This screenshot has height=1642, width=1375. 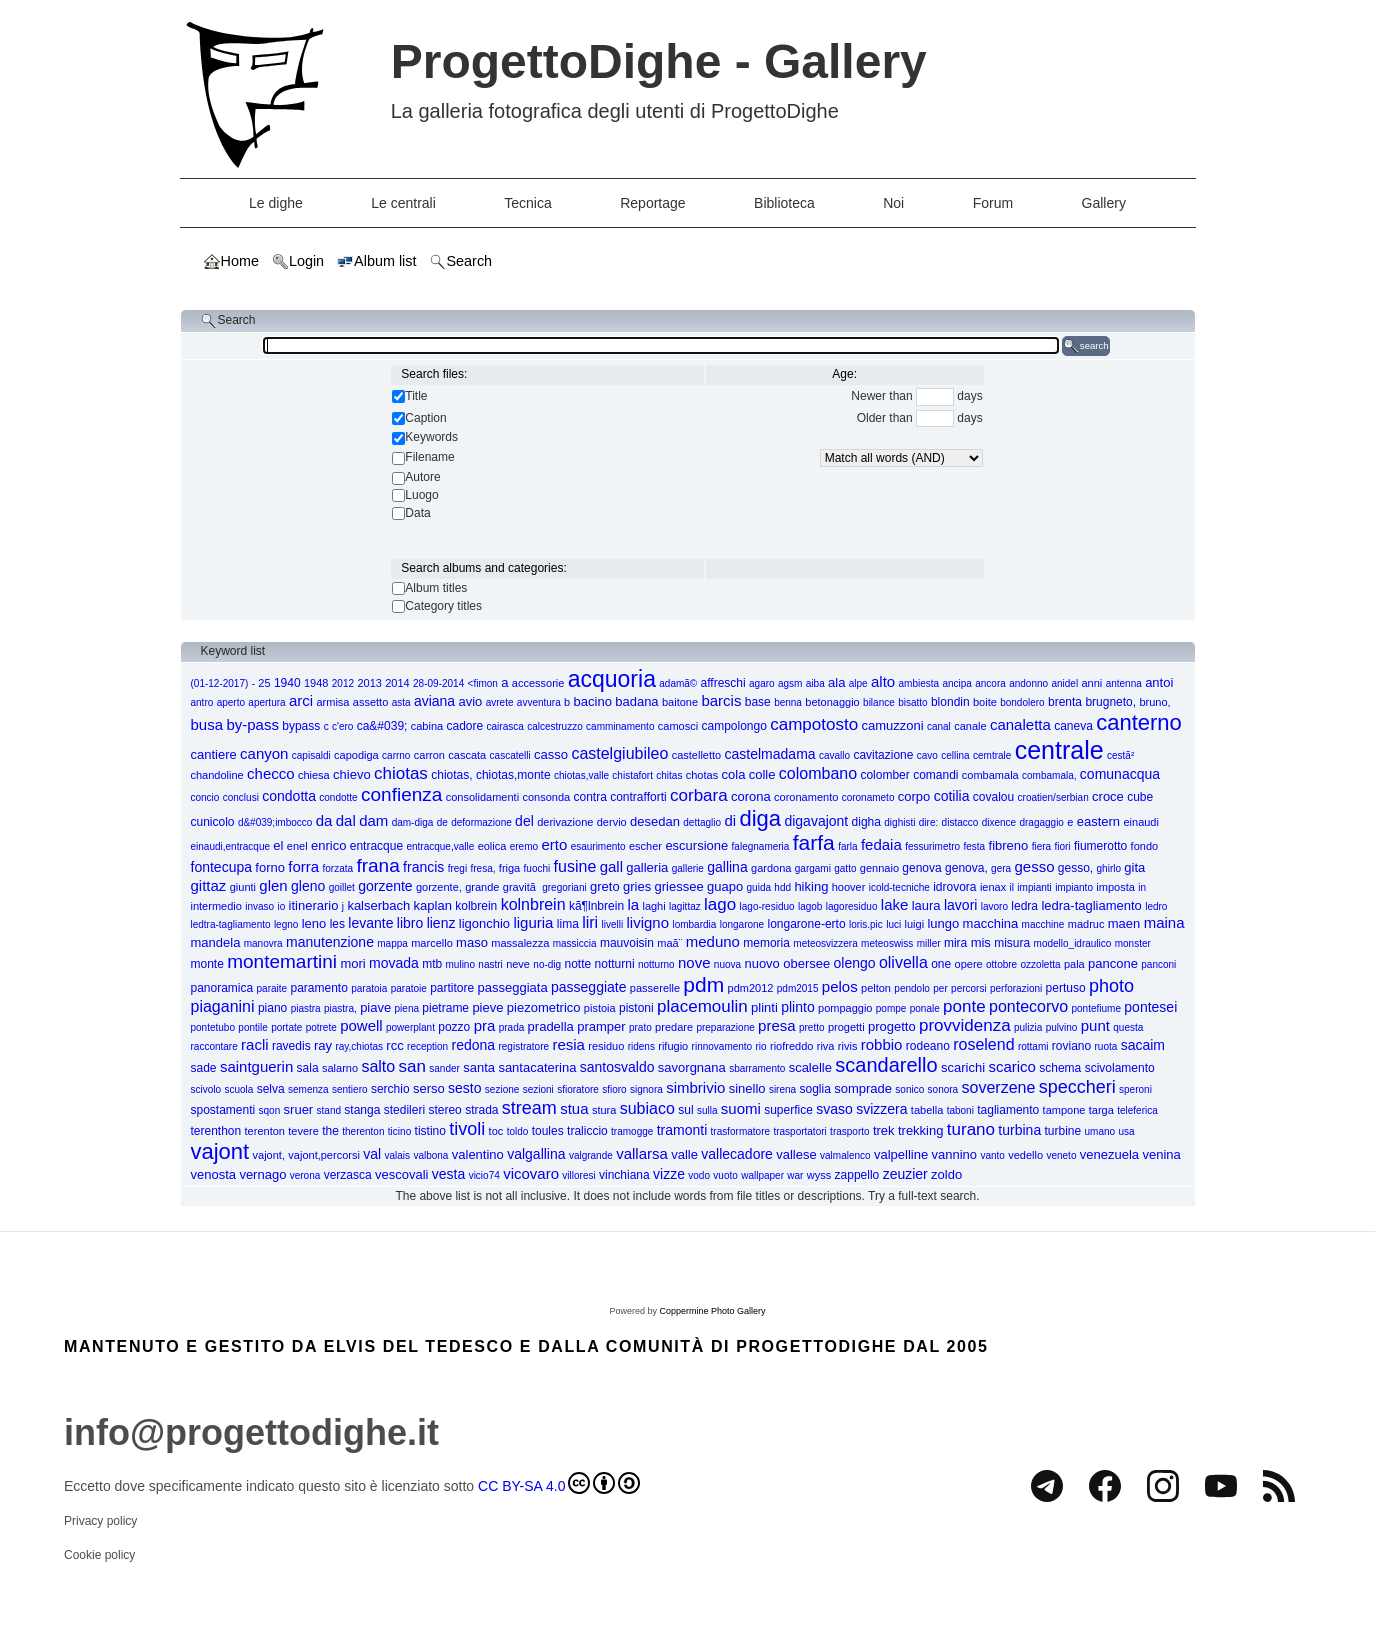 I want to click on apertura, so click(x=266, y=702).